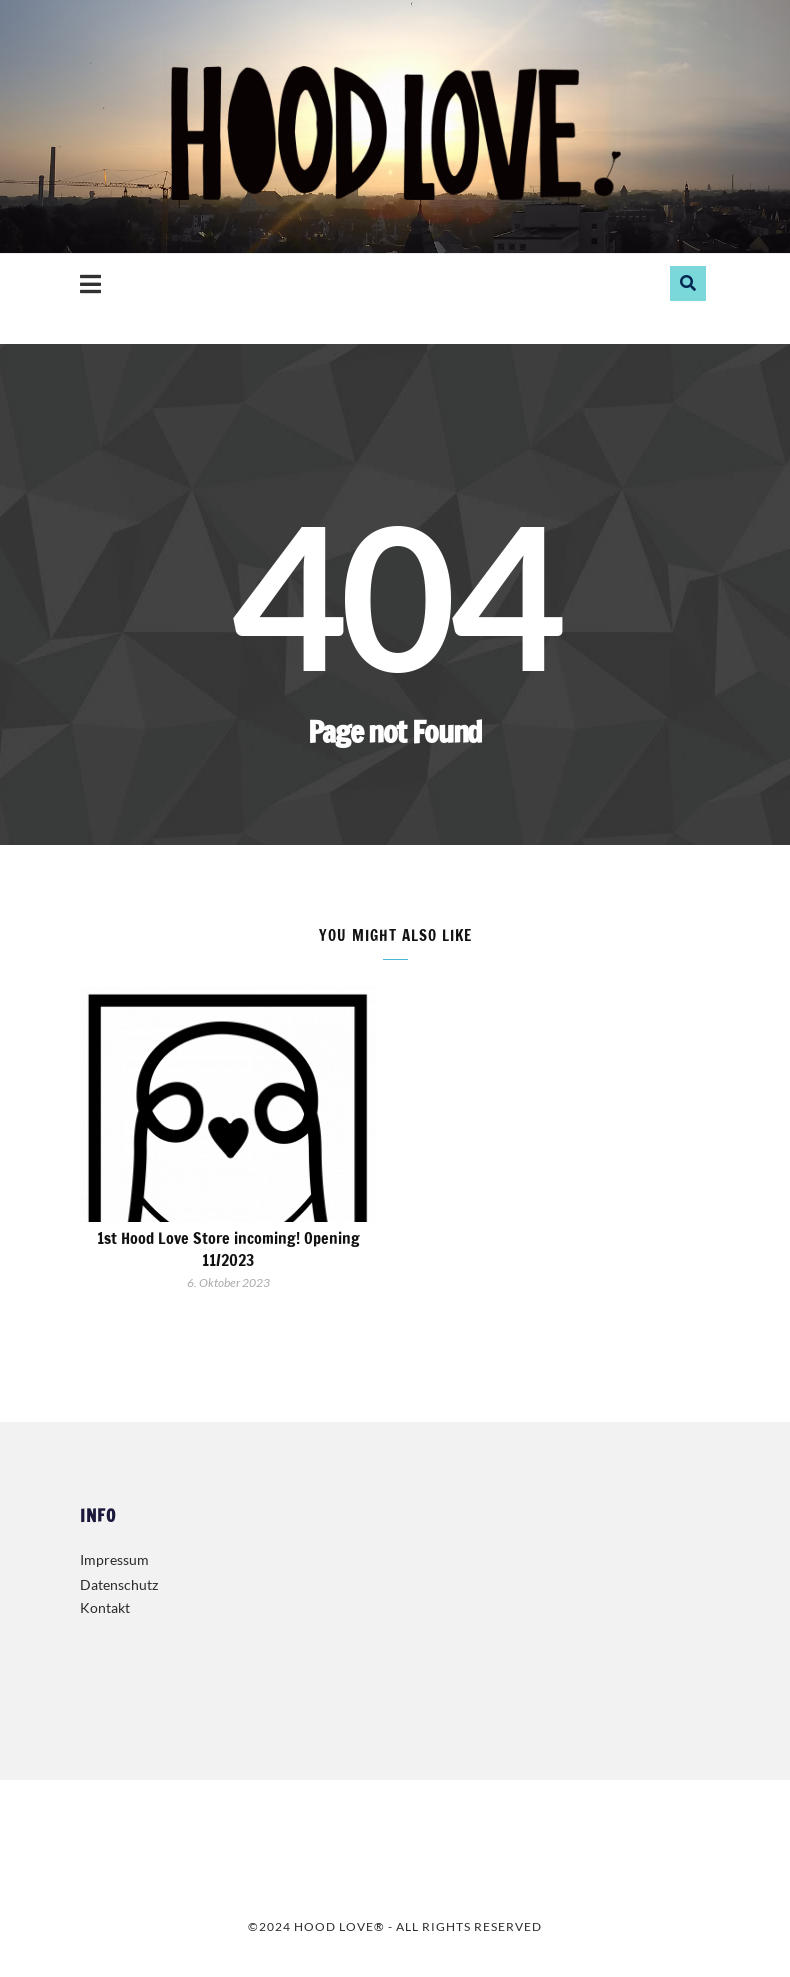  What do you see at coordinates (105, 1607) in the screenshot?
I see `Kontakt` at bounding box center [105, 1607].